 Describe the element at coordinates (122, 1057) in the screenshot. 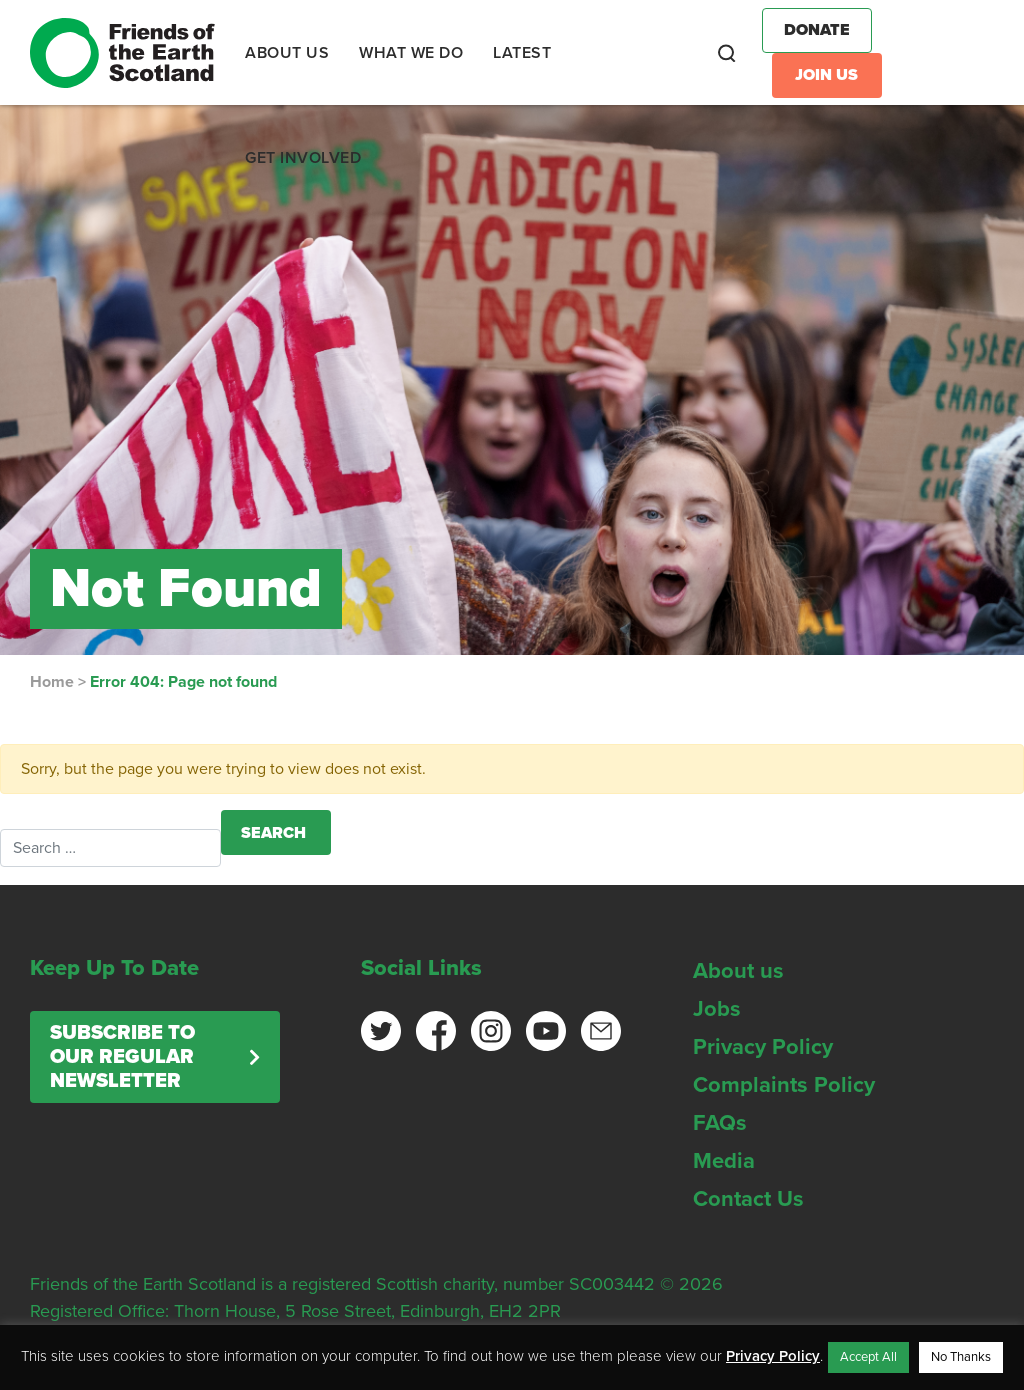

I see `Subscribe to our regular newsletter` at that location.